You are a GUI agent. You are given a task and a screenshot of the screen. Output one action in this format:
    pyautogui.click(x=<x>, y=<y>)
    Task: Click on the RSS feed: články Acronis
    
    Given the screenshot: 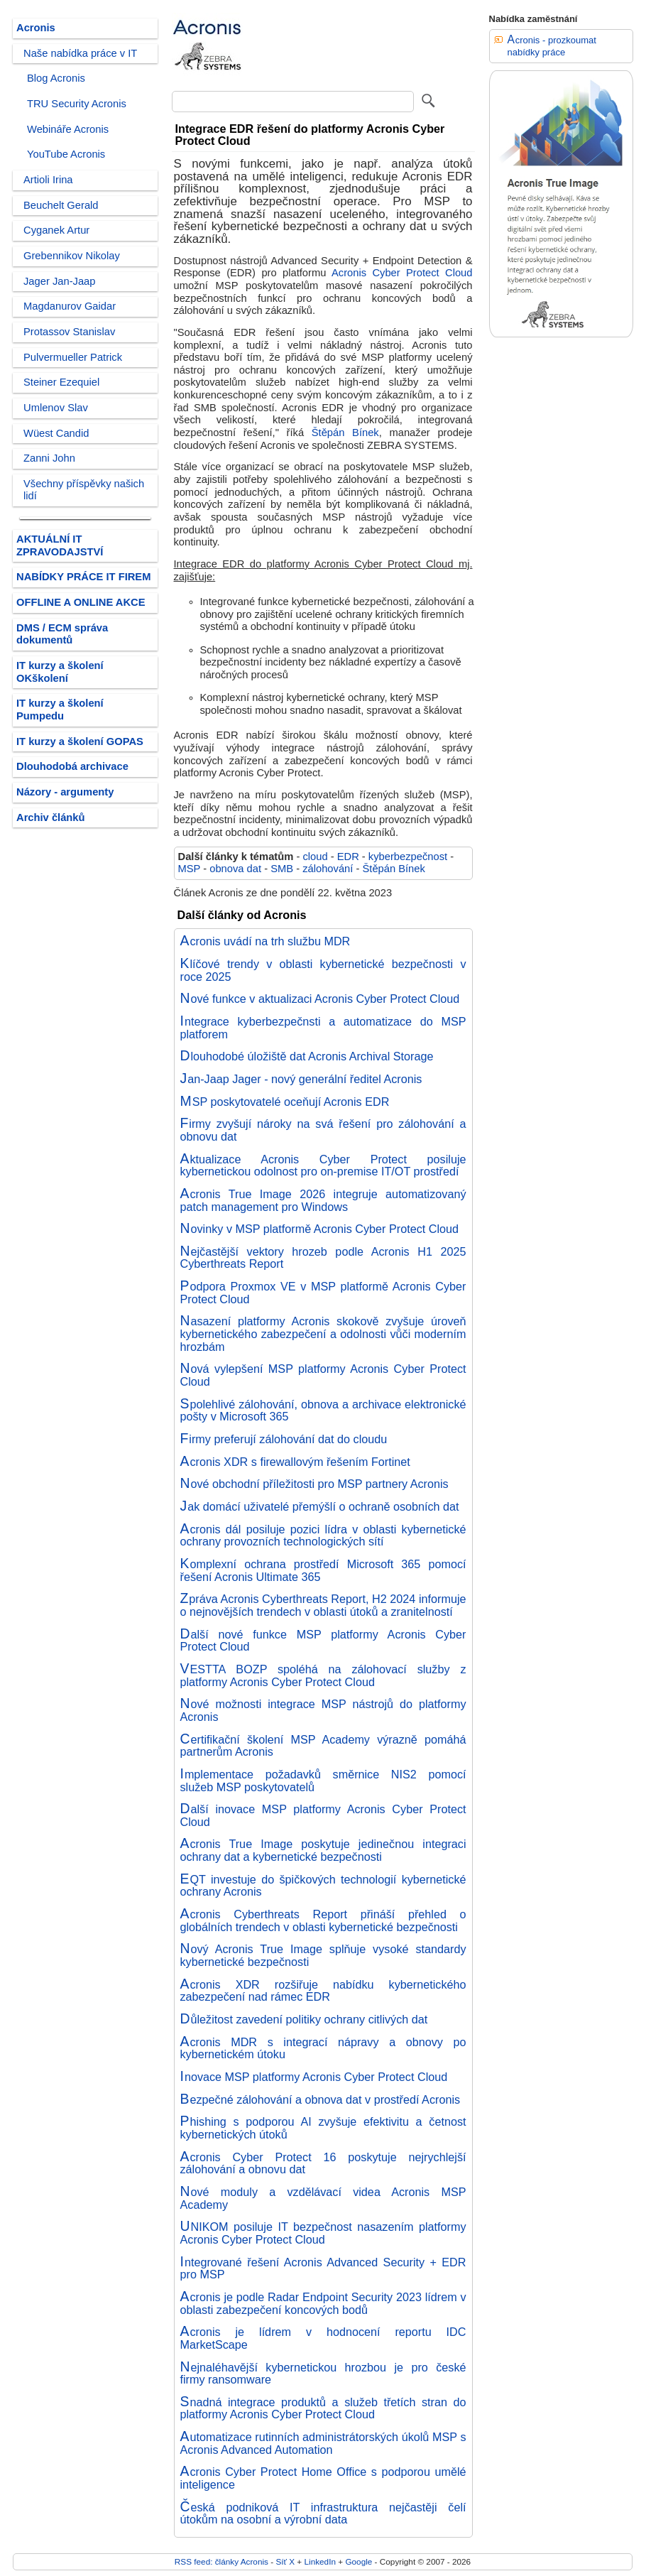 What is the action you would take?
    pyautogui.click(x=221, y=2561)
    